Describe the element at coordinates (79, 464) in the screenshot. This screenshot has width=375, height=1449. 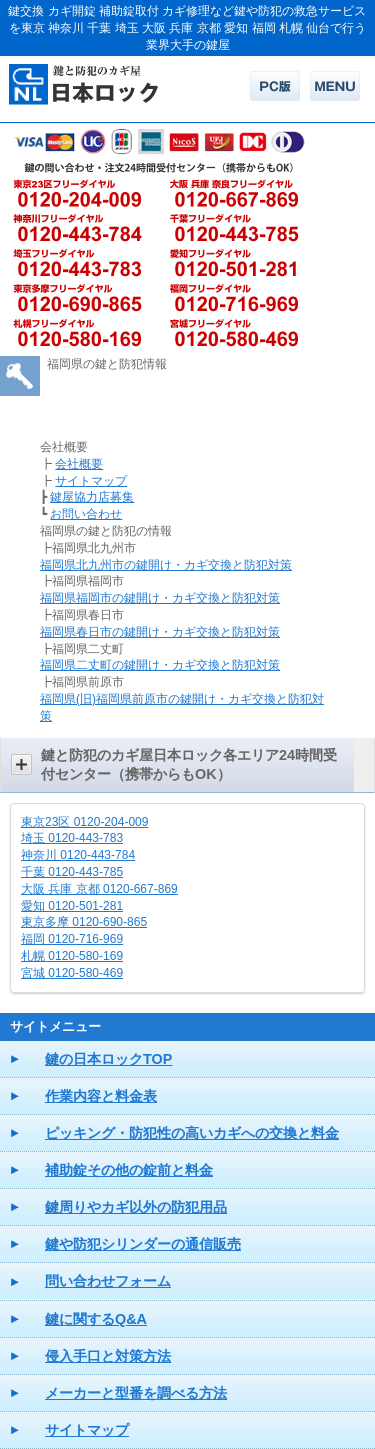
I see `会社概要` at that location.